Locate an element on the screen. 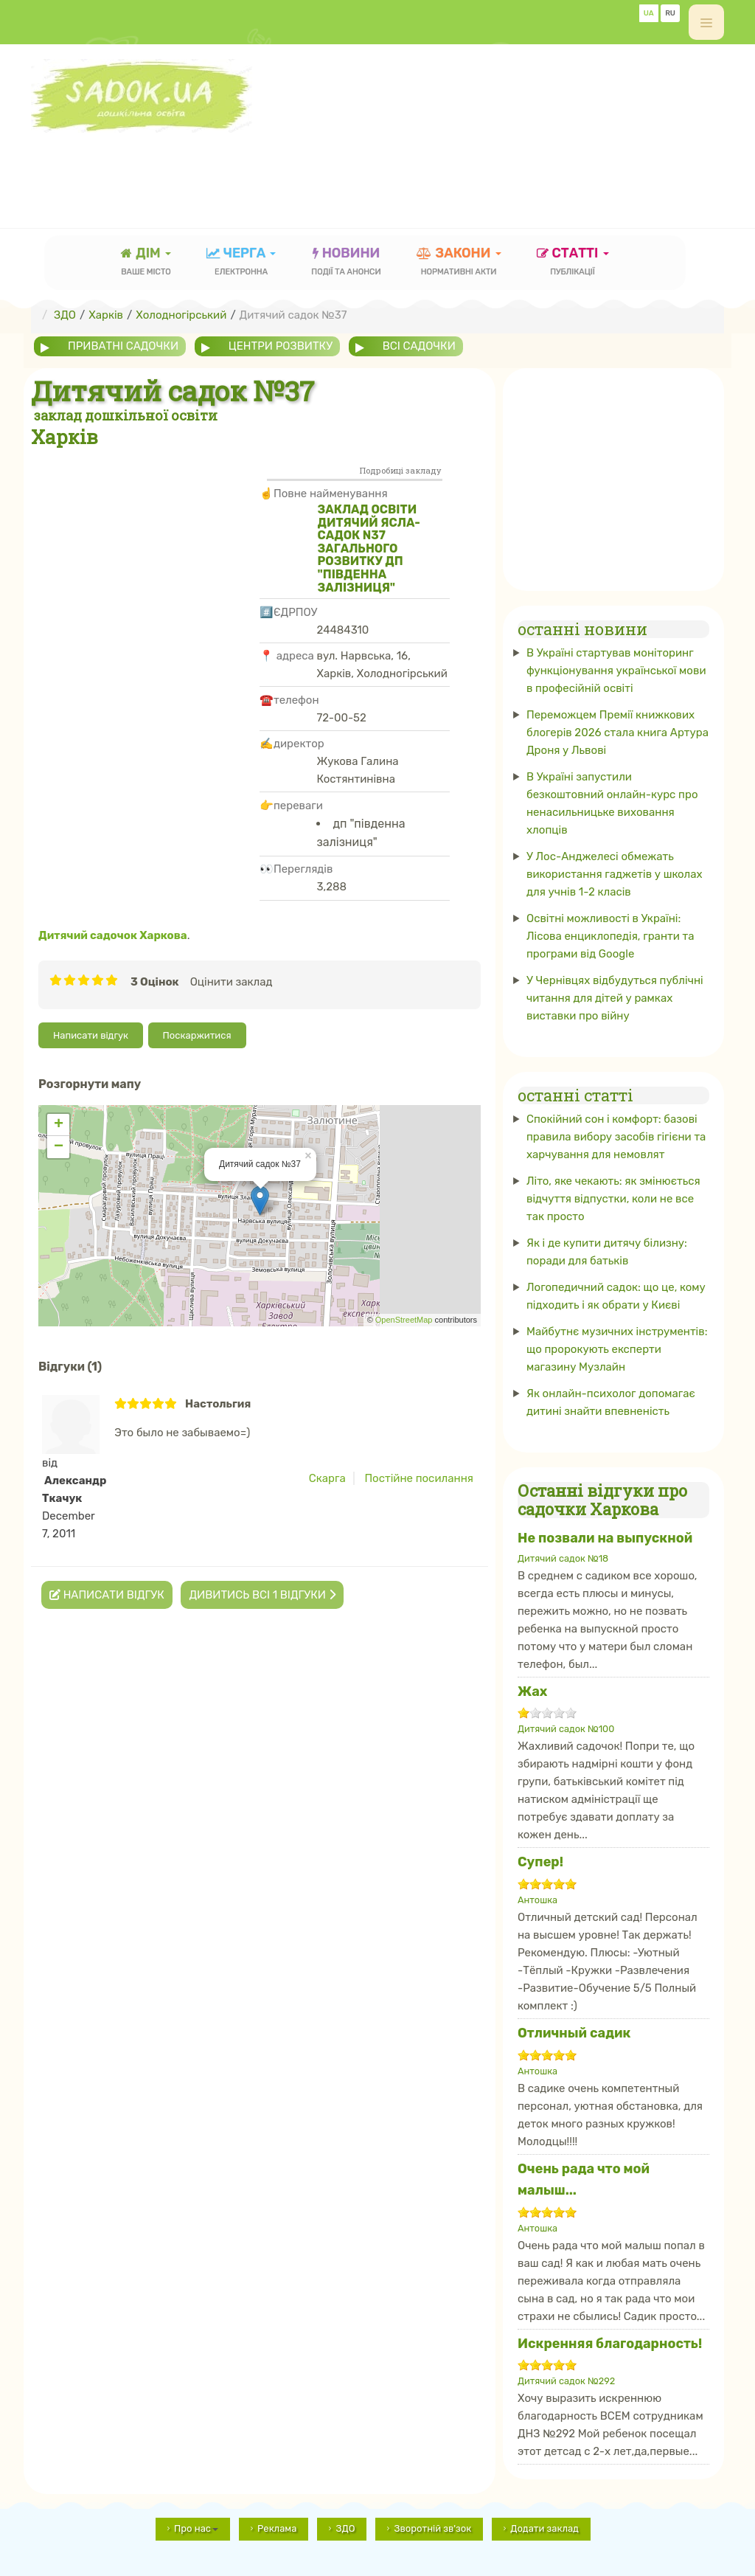  Написати відгук is located at coordinates (90, 1035).